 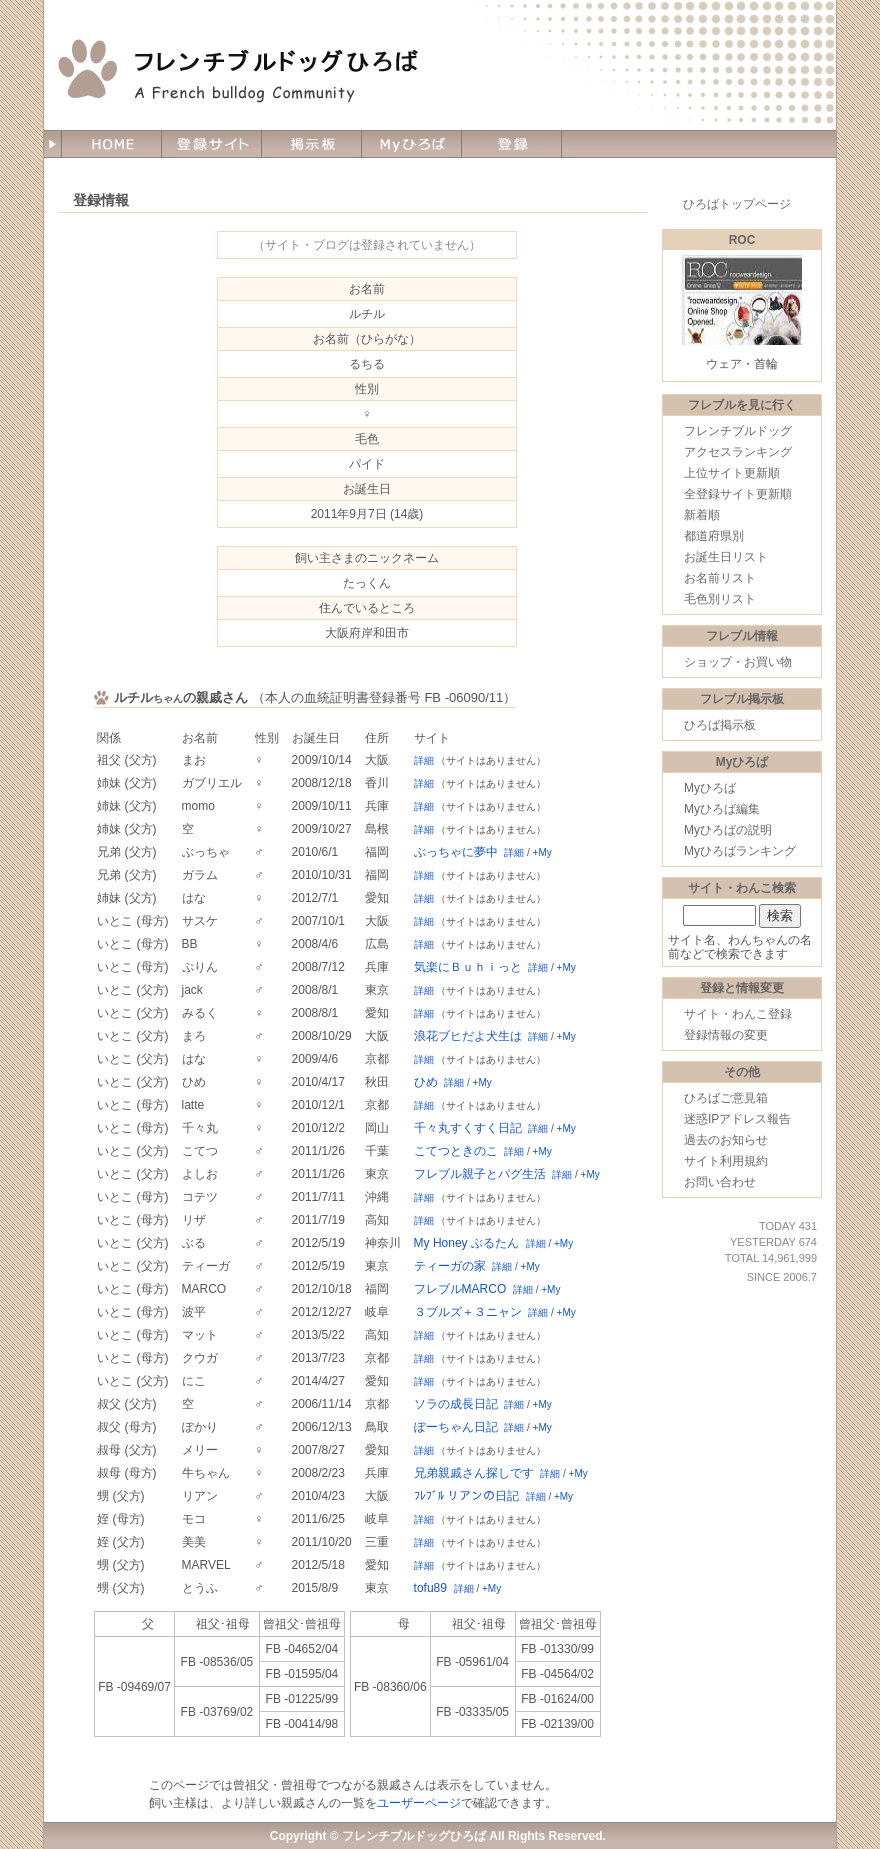 What do you see at coordinates (737, 204) in the screenshot?
I see `ひろばトップページ` at bounding box center [737, 204].